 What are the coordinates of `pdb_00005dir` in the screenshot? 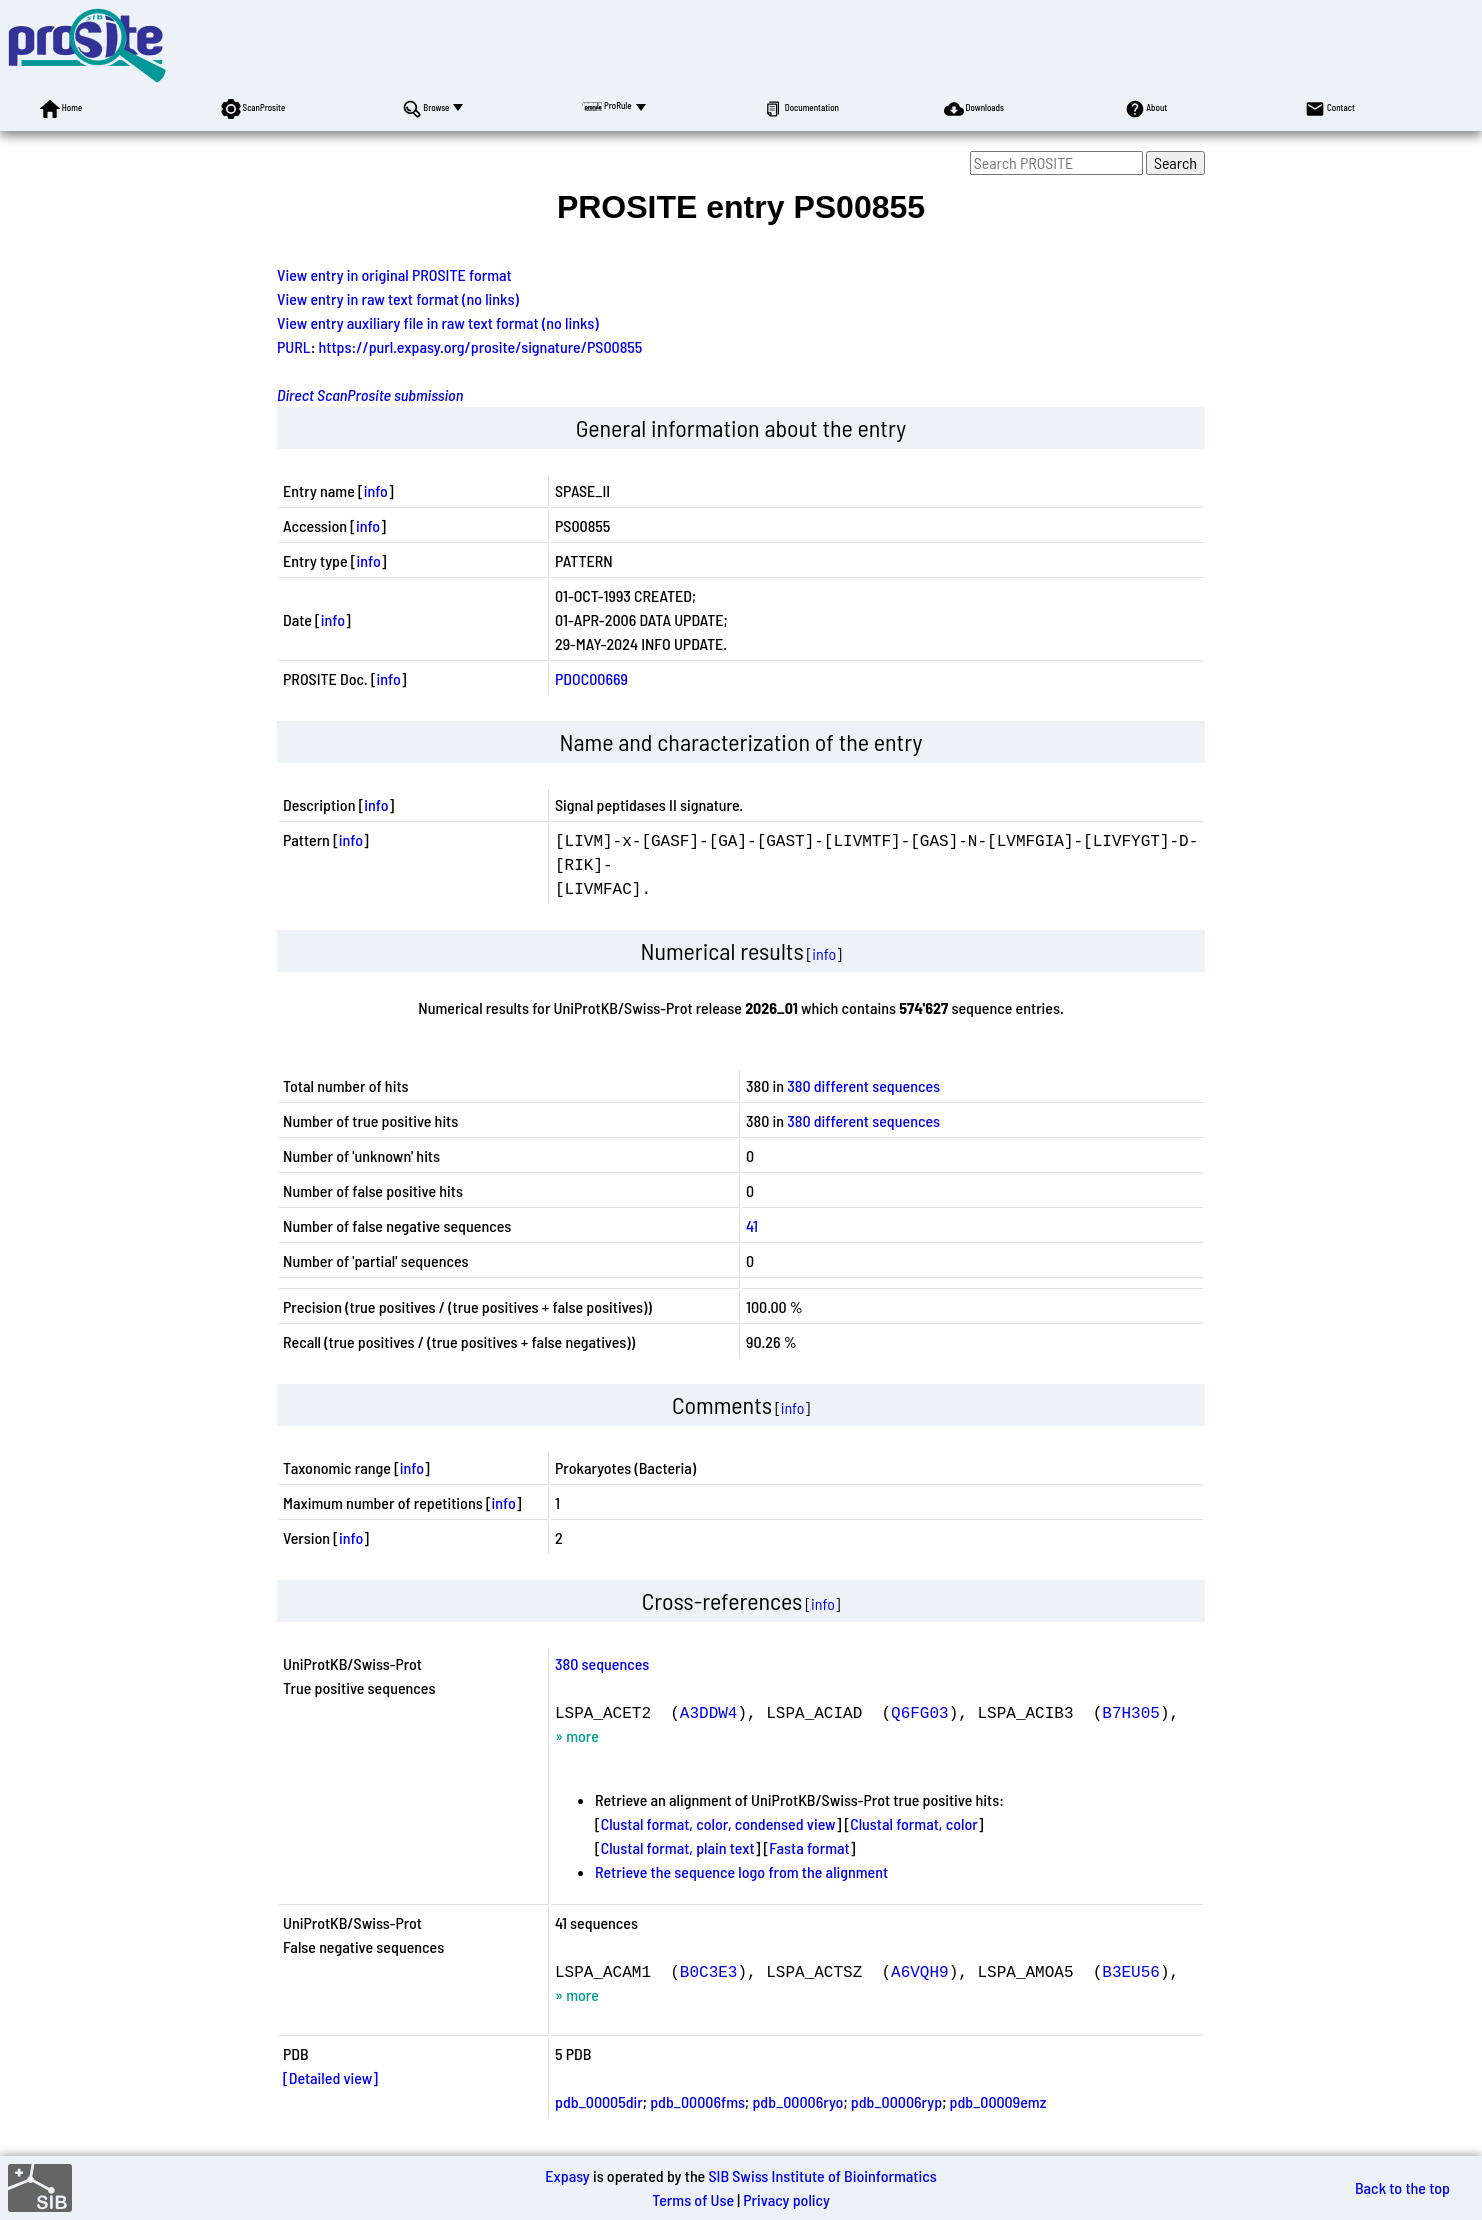 It's located at (599, 2101).